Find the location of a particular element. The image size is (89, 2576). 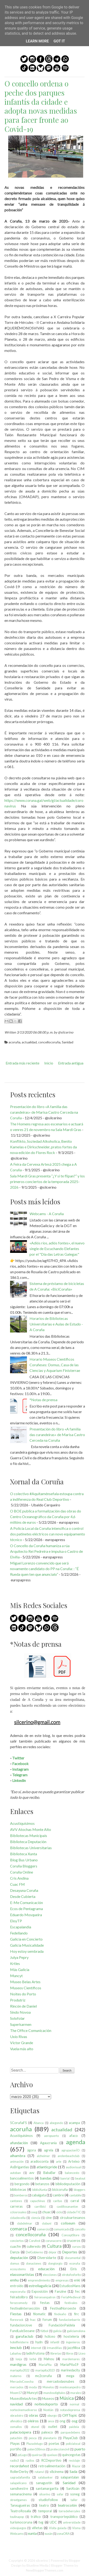

cambre is located at coordinates (58, 2195).